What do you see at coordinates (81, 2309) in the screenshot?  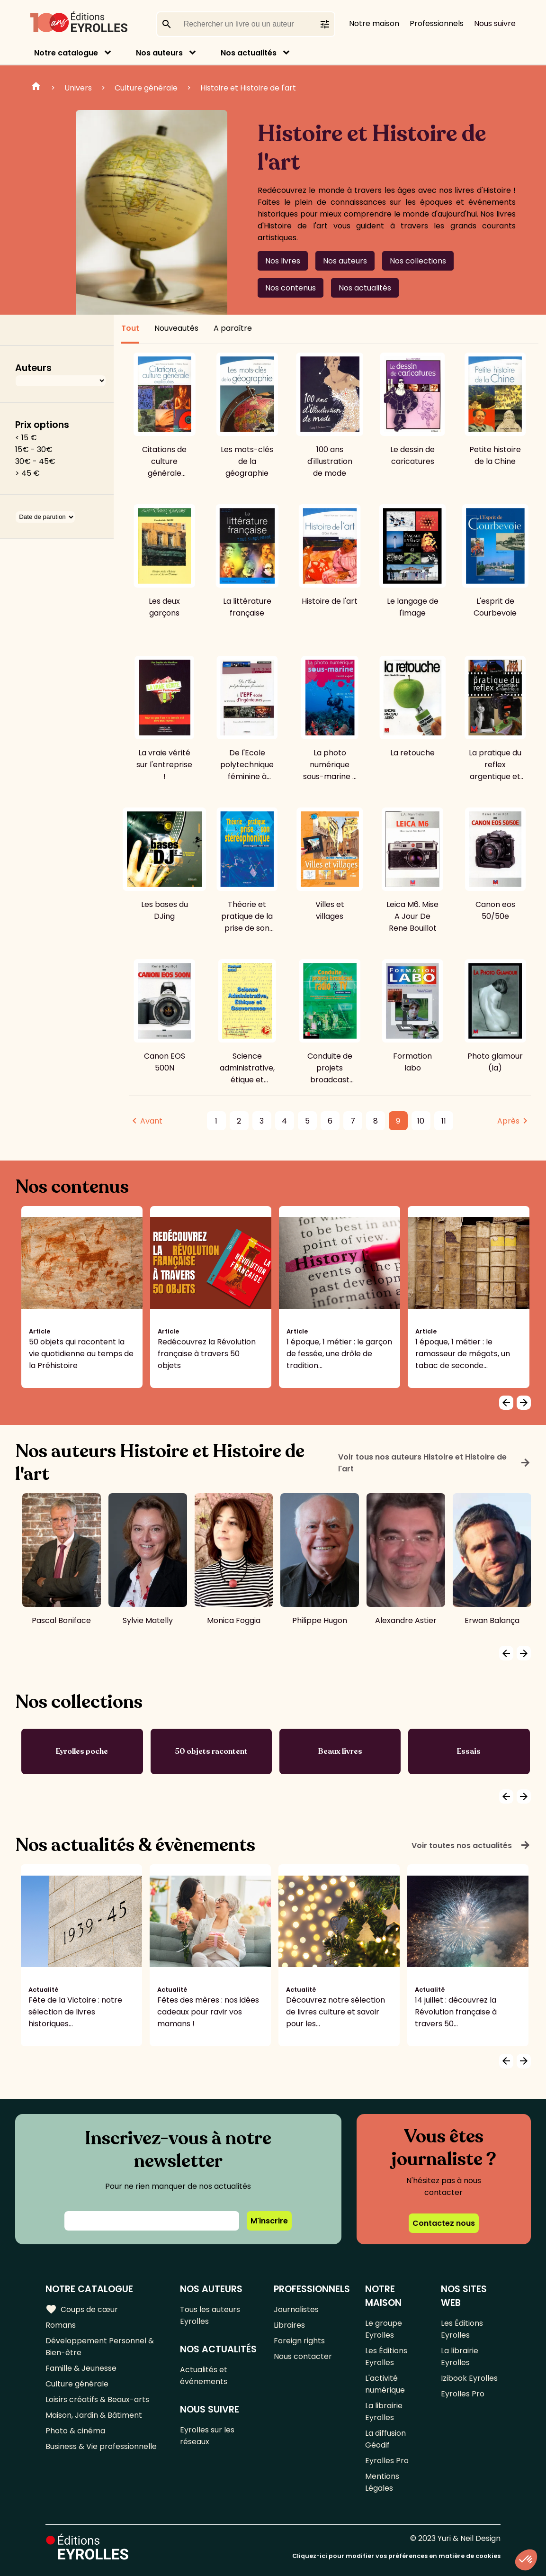 I see `Coups de cœur` at bounding box center [81, 2309].